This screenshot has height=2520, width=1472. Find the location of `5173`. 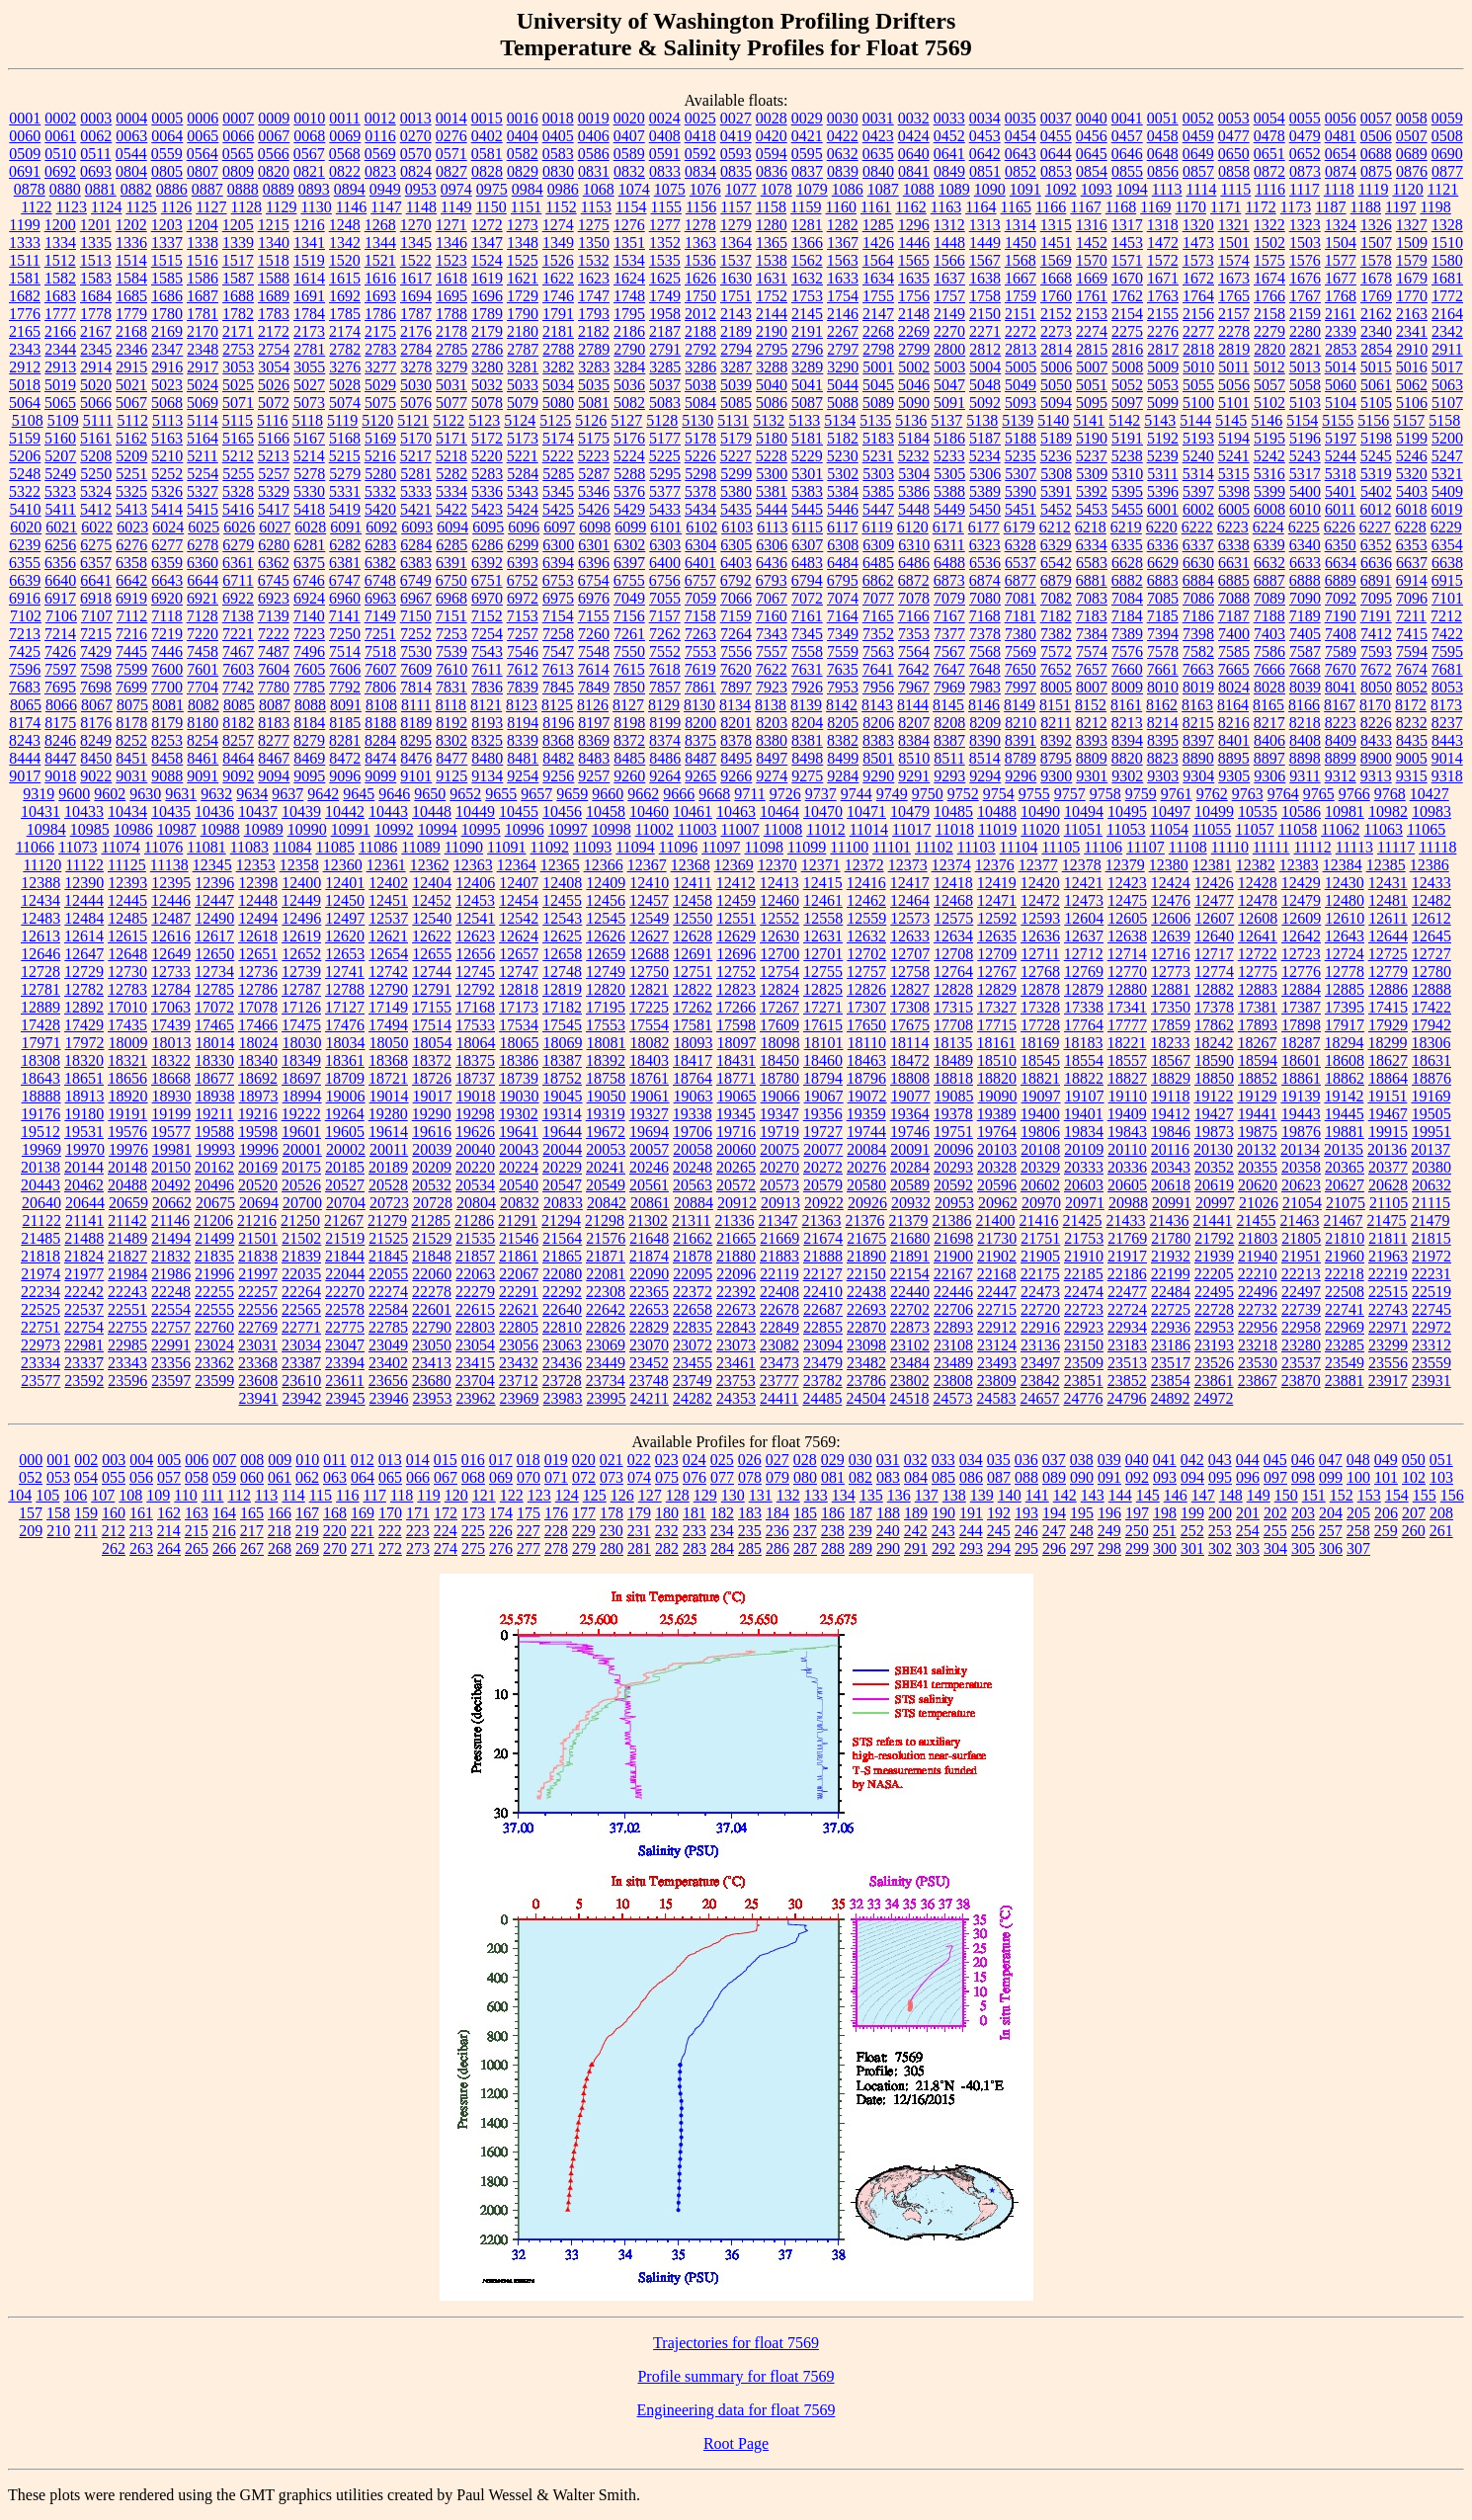

5173 is located at coordinates (522, 438).